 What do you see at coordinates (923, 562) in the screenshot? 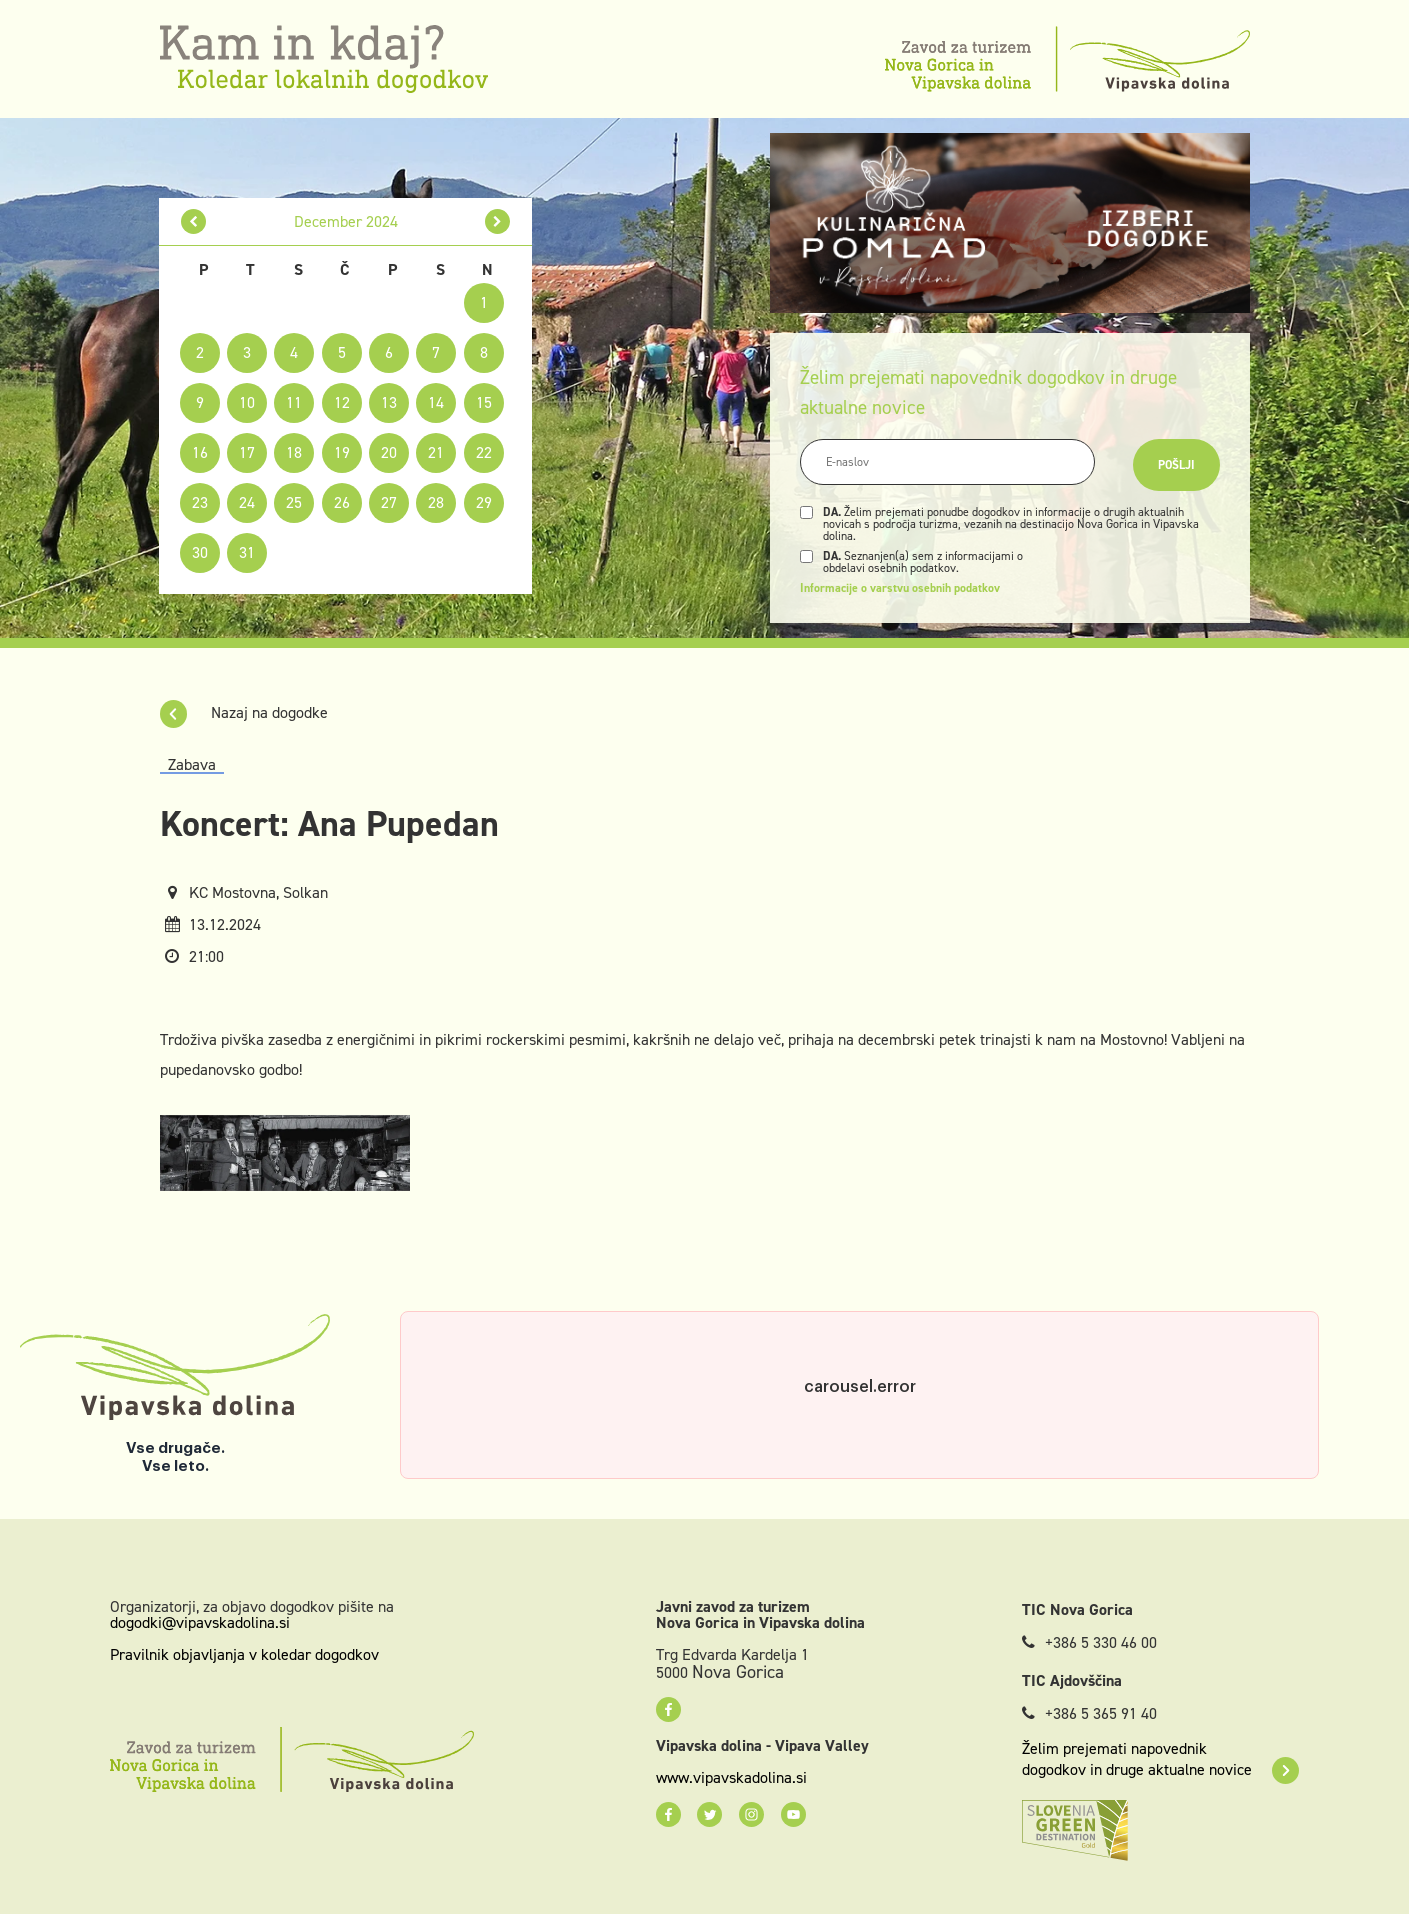
I see `Seznanjen(a) sem z informacijami o obdelavi osebnih podatkov.` at bounding box center [923, 562].